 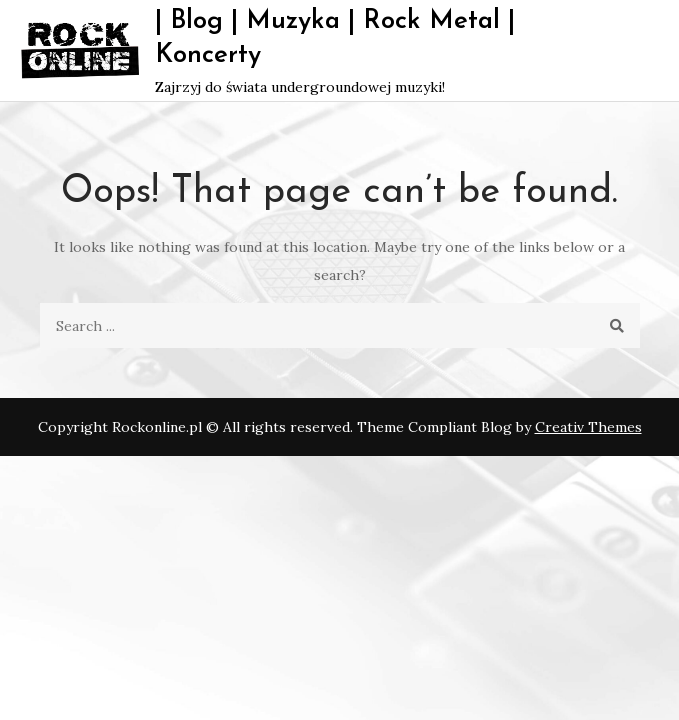 What do you see at coordinates (588, 427) in the screenshot?
I see `Creativ Themes` at bounding box center [588, 427].